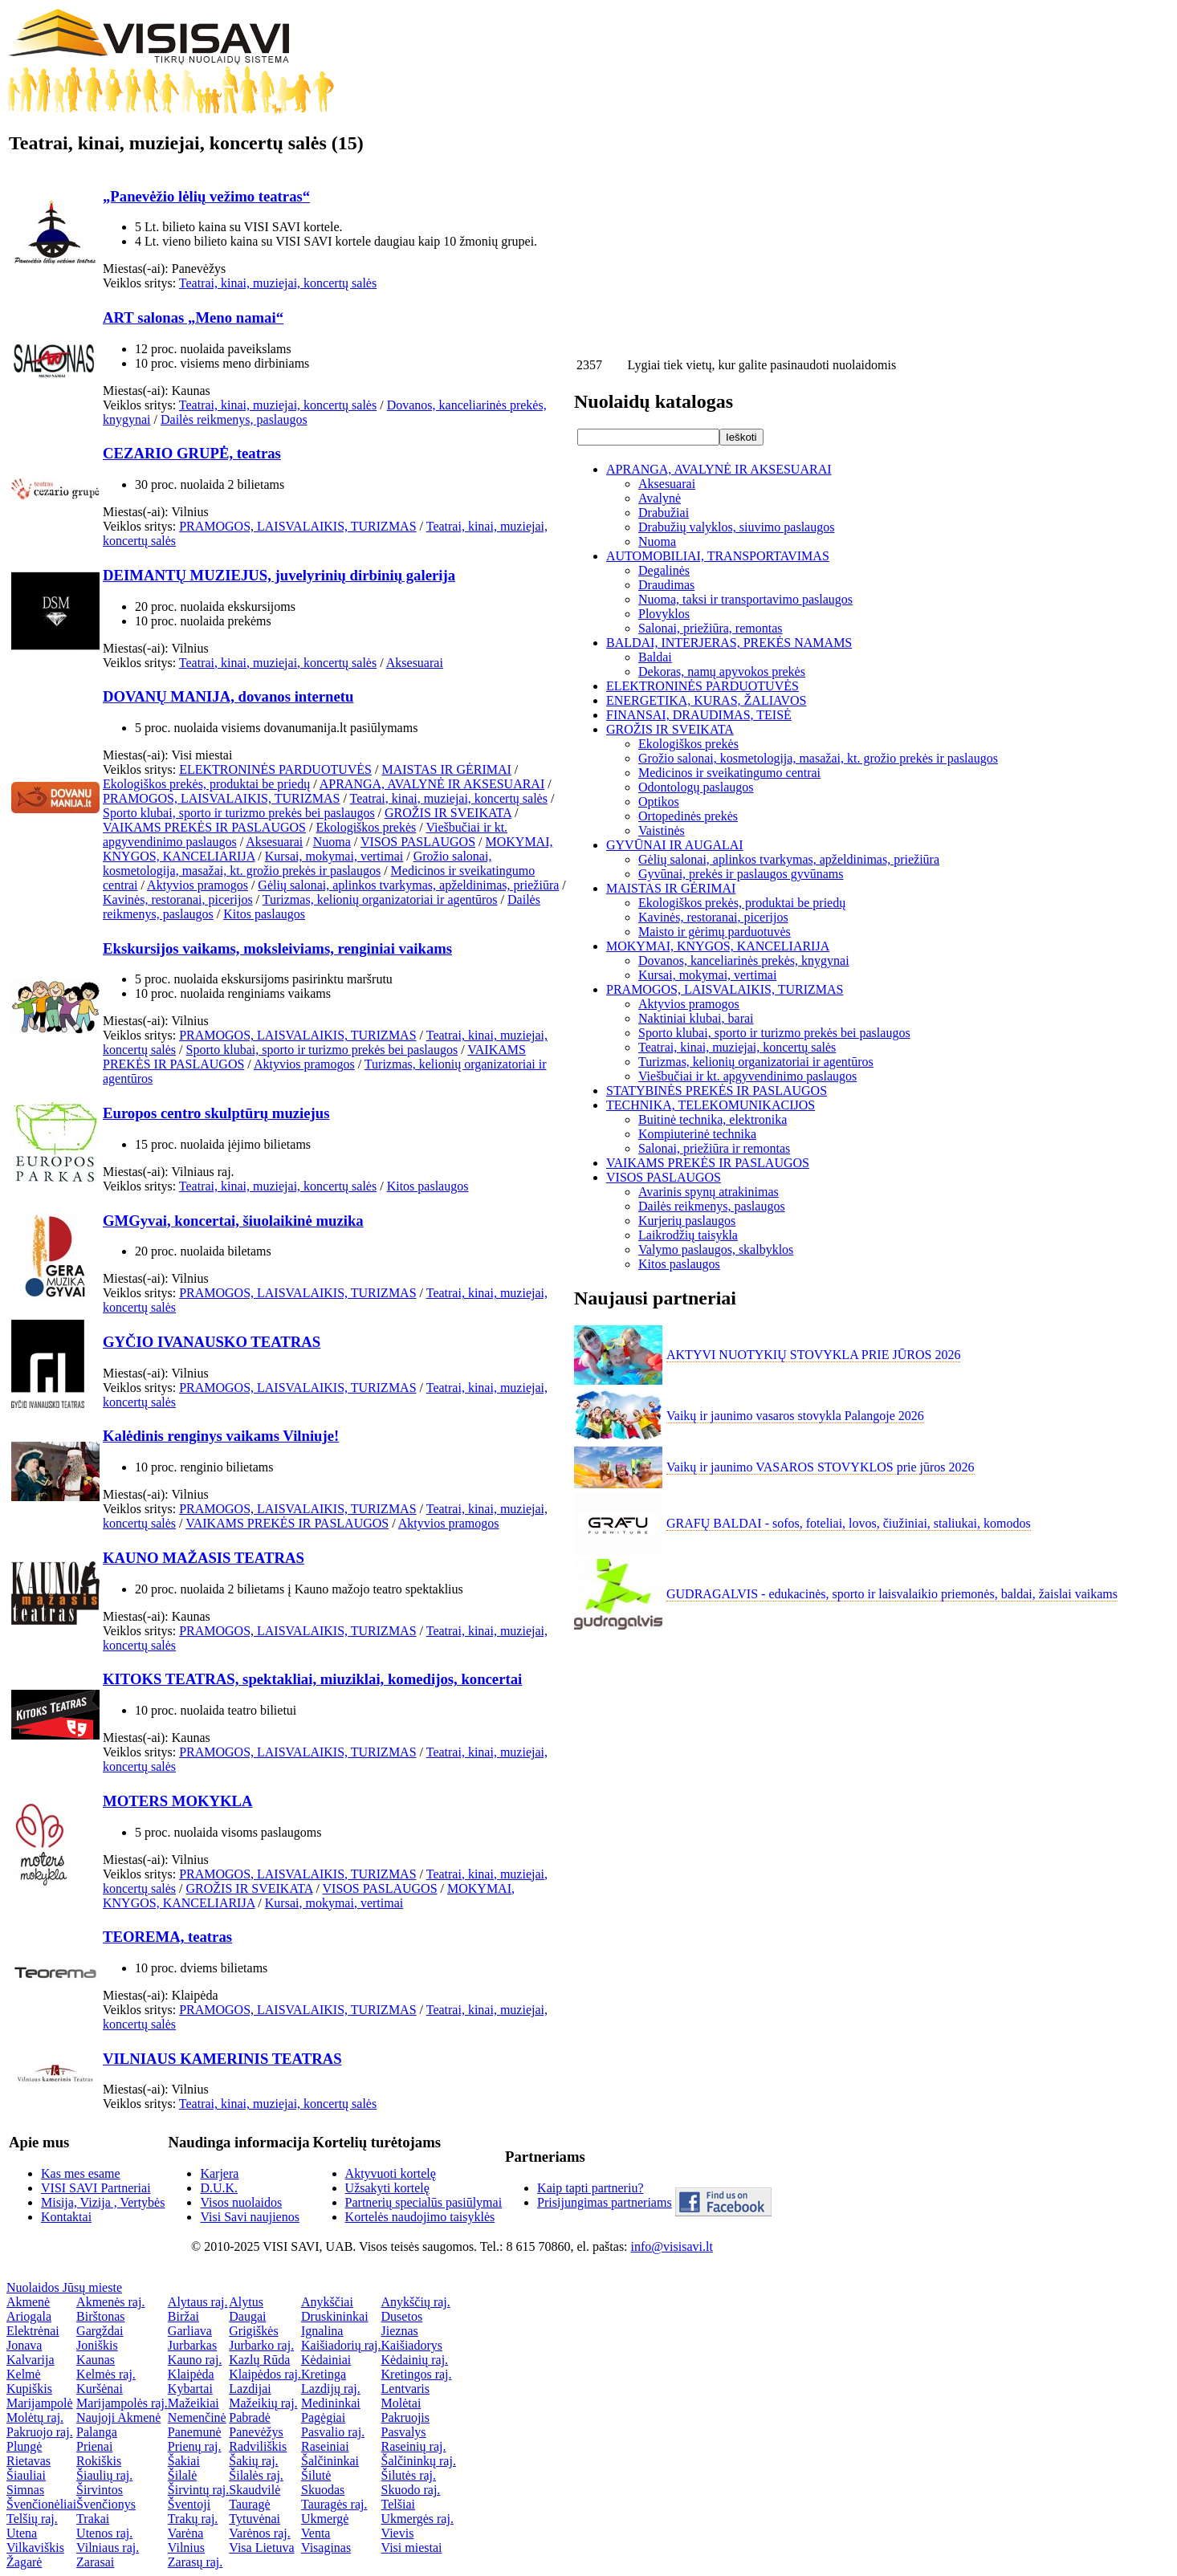 This screenshot has height=2576, width=1177. What do you see at coordinates (712, 1119) in the screenshot?
I see `Buitinė technika, elektronika` at bounding box center [712, 1119].